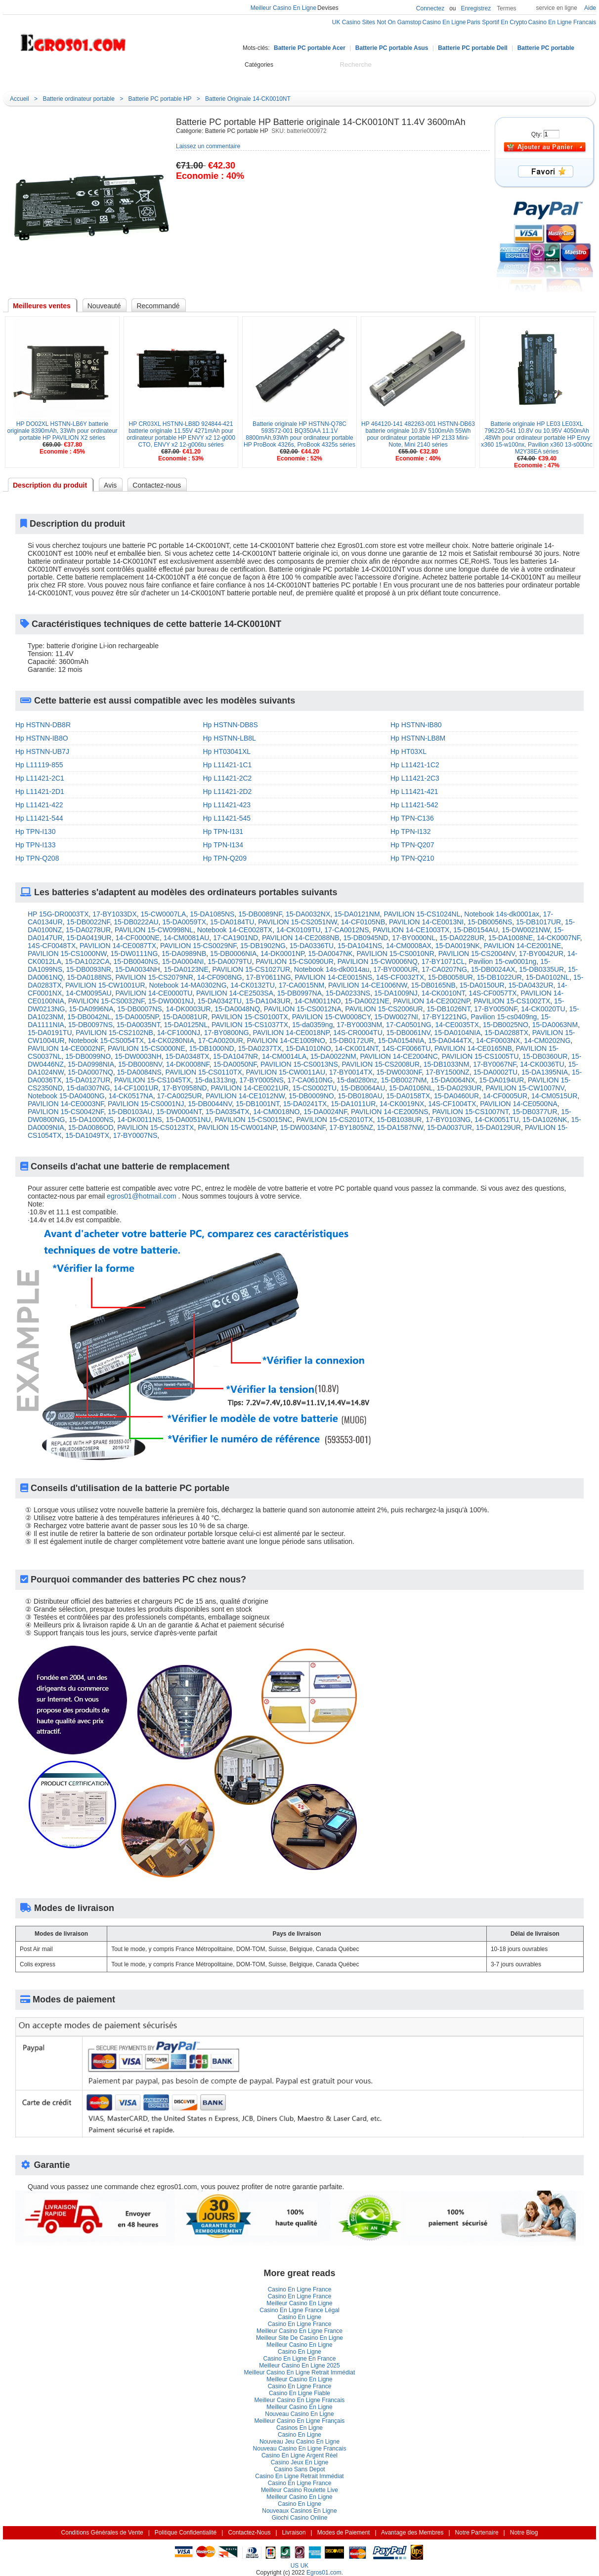 Image resolution: width=599 pixels, height=2576 pixels. Describe the element at coordinates (408, 1096) in the screenshot. I see `15-DA0158TX` at that location.